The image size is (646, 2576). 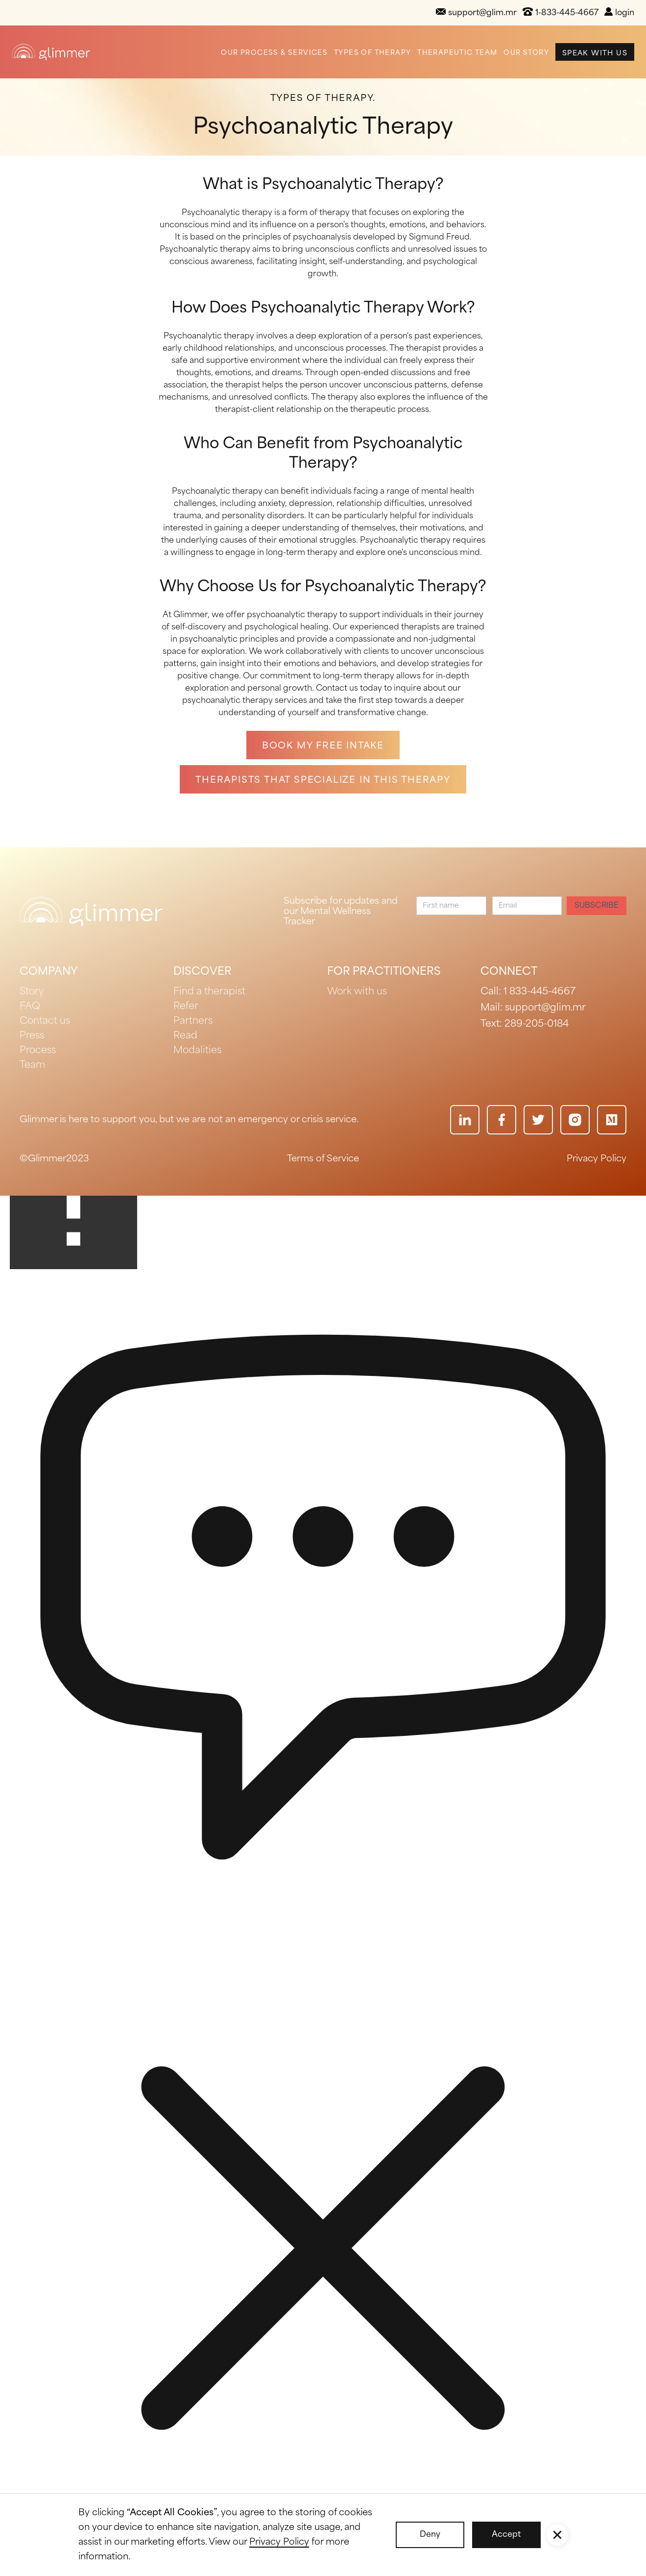 What do you see at coordinates (32, 1065) in the screenshot?
I see `Team` at bounding box center [32, 1065].